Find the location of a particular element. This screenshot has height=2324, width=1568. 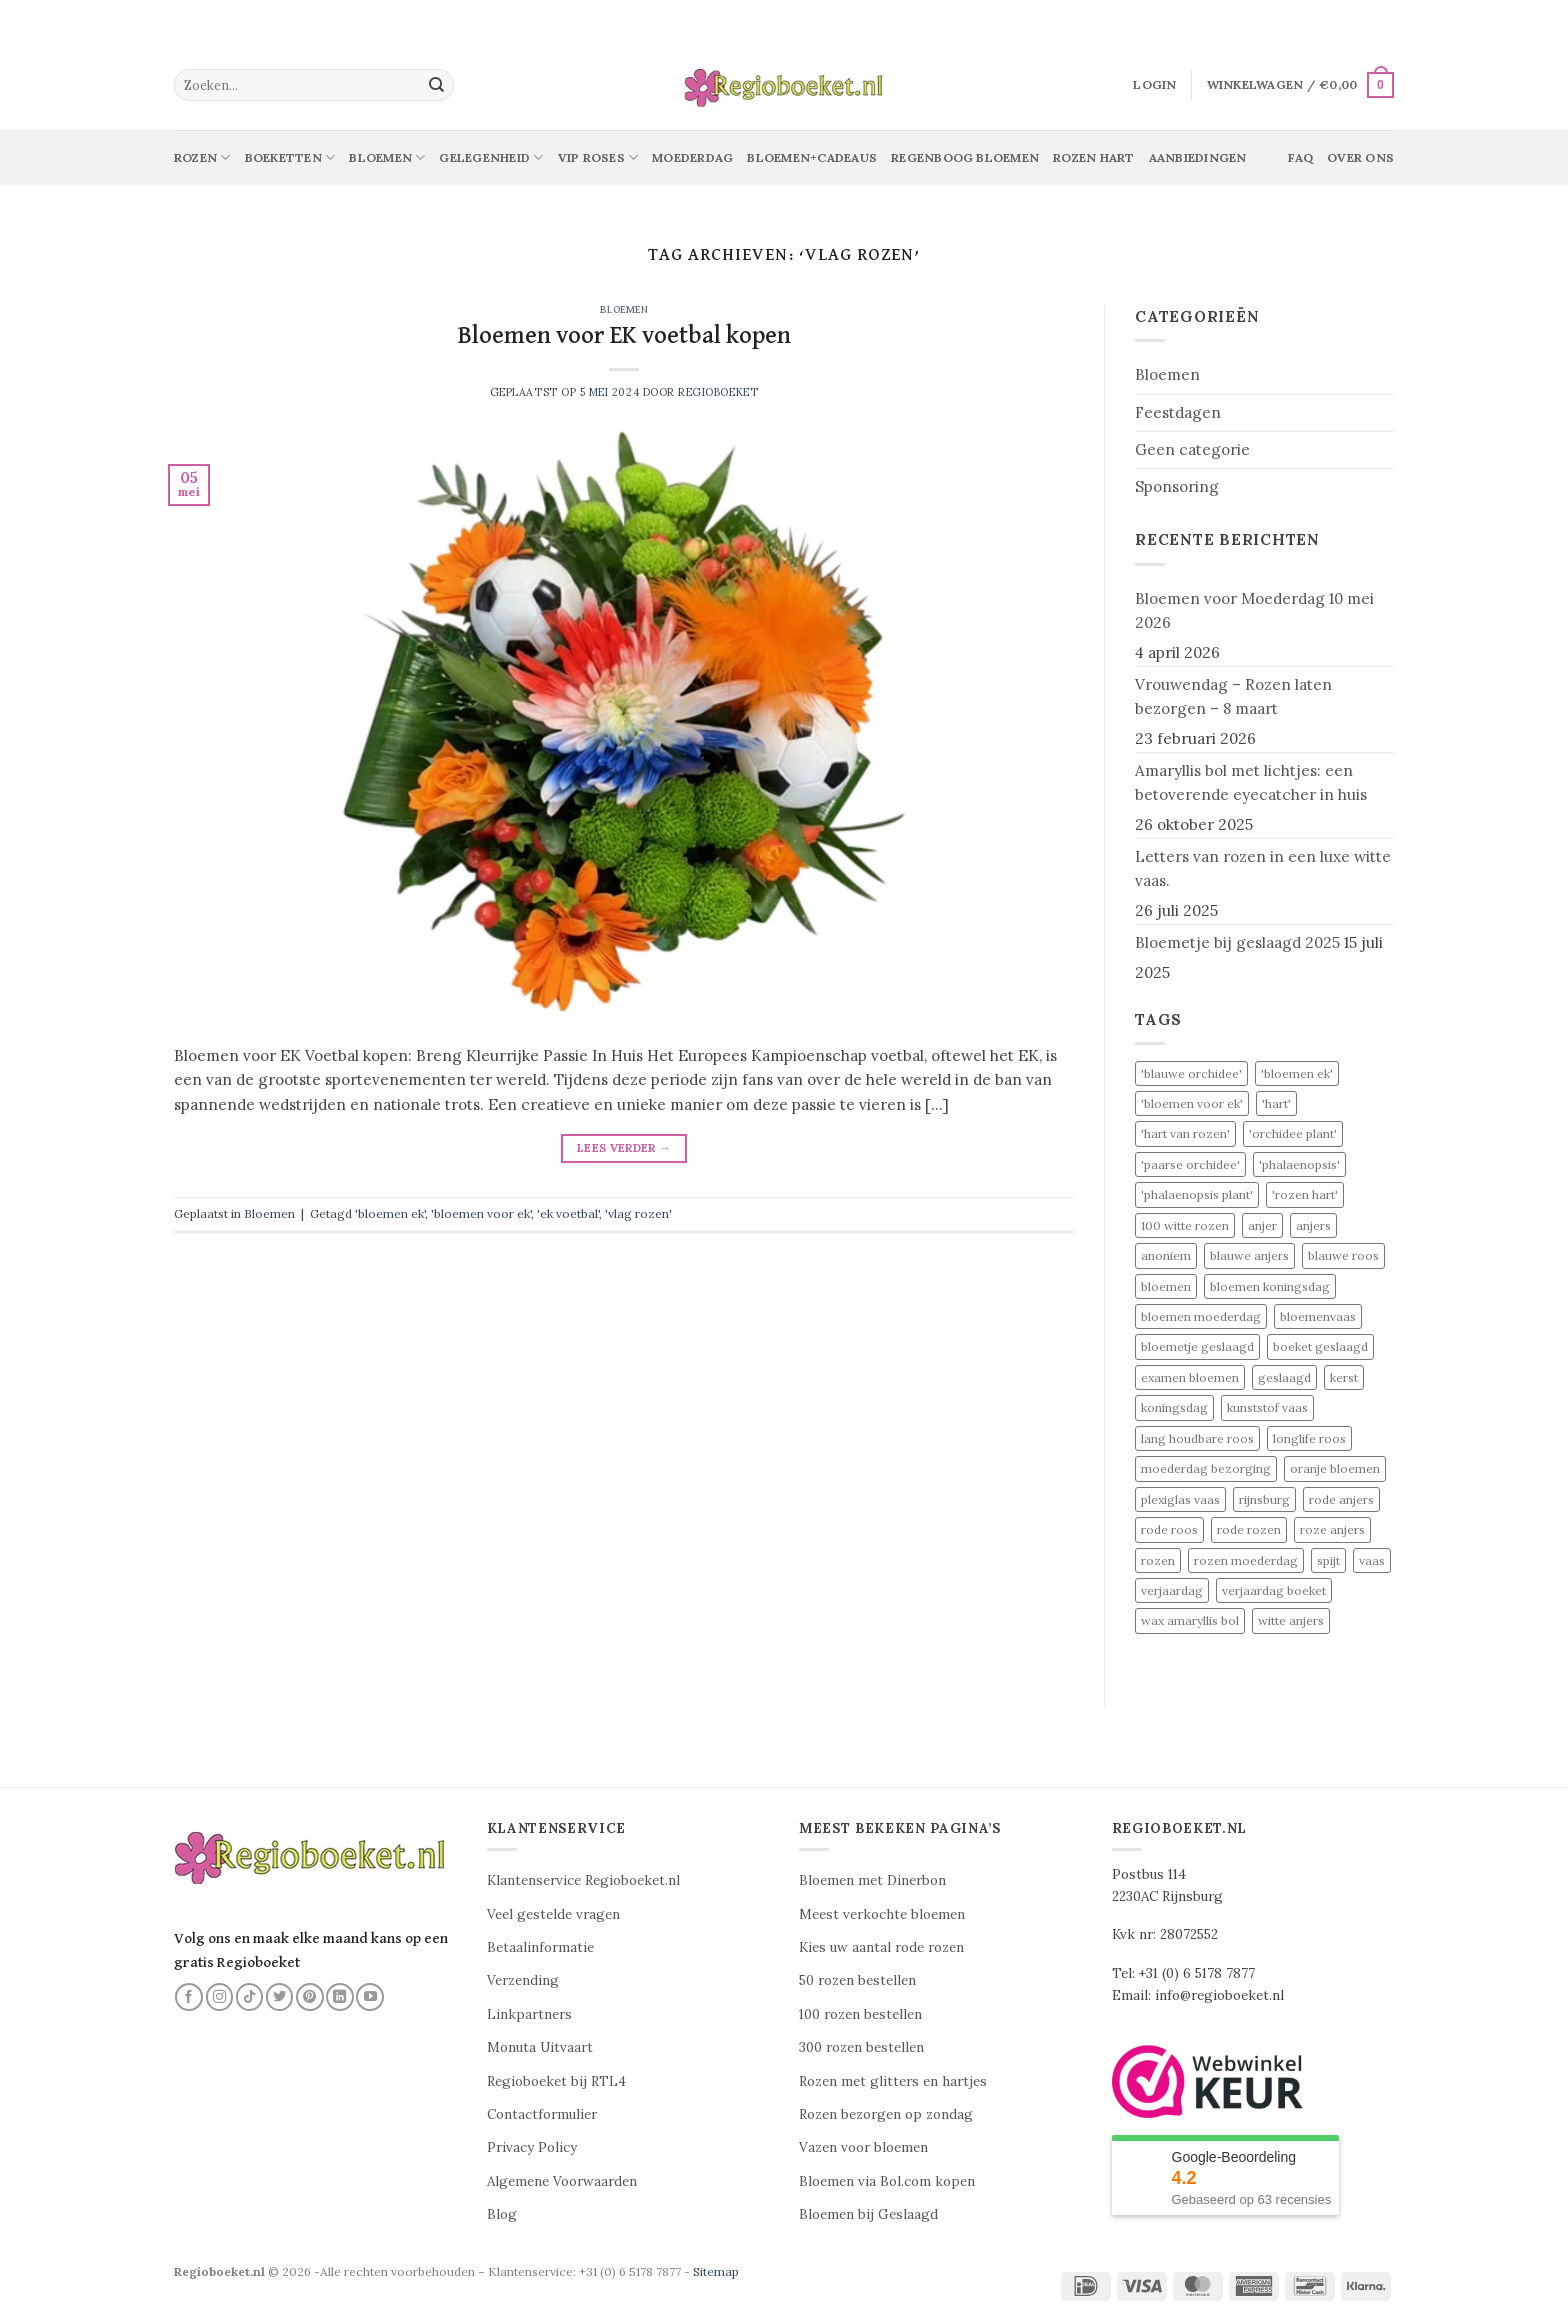

100 rozen bestellen is located at coordinates (860, 2014).